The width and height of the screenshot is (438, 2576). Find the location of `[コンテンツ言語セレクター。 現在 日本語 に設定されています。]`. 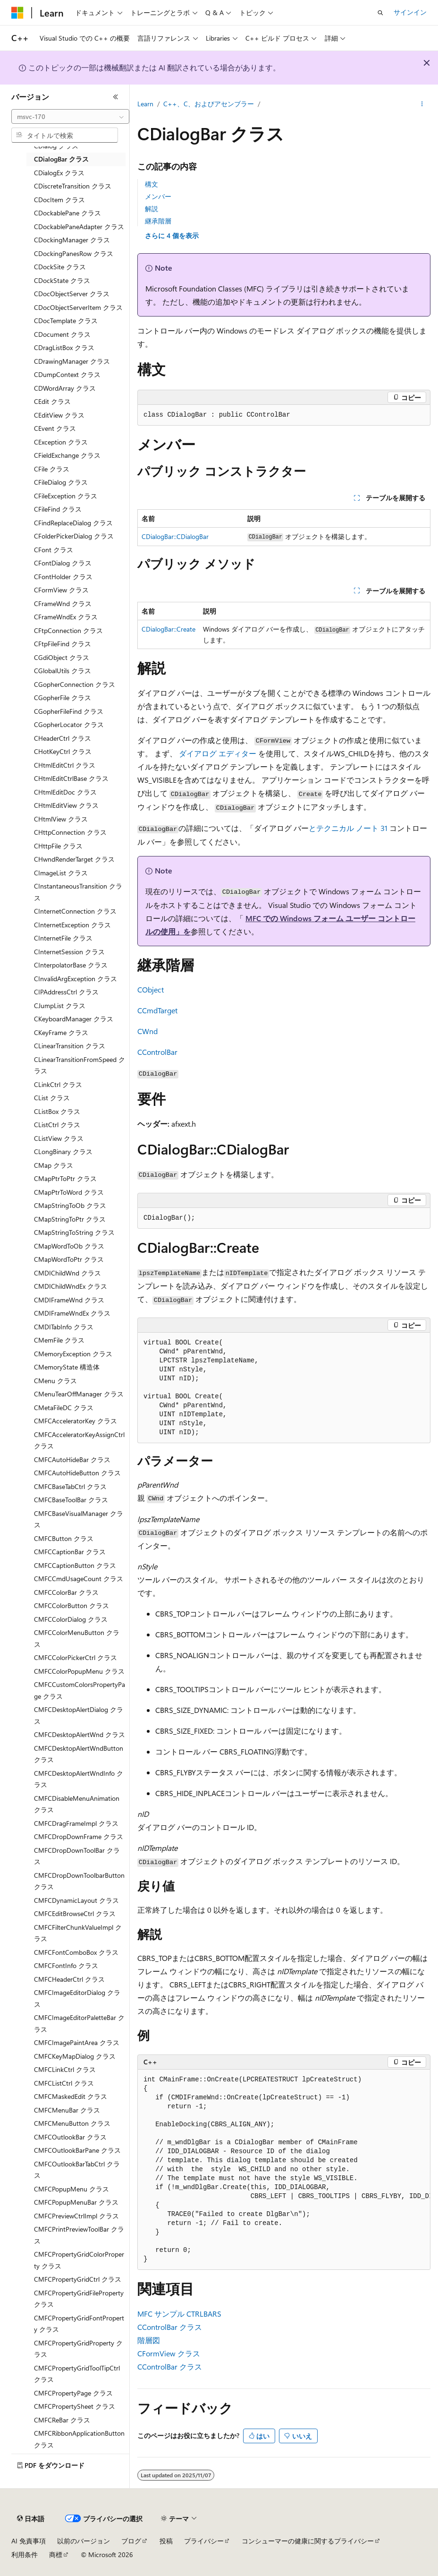

[コンテンツ言語セレクター。 現在 日本語 に設定されています。] is located at coordinates (30, 2518).